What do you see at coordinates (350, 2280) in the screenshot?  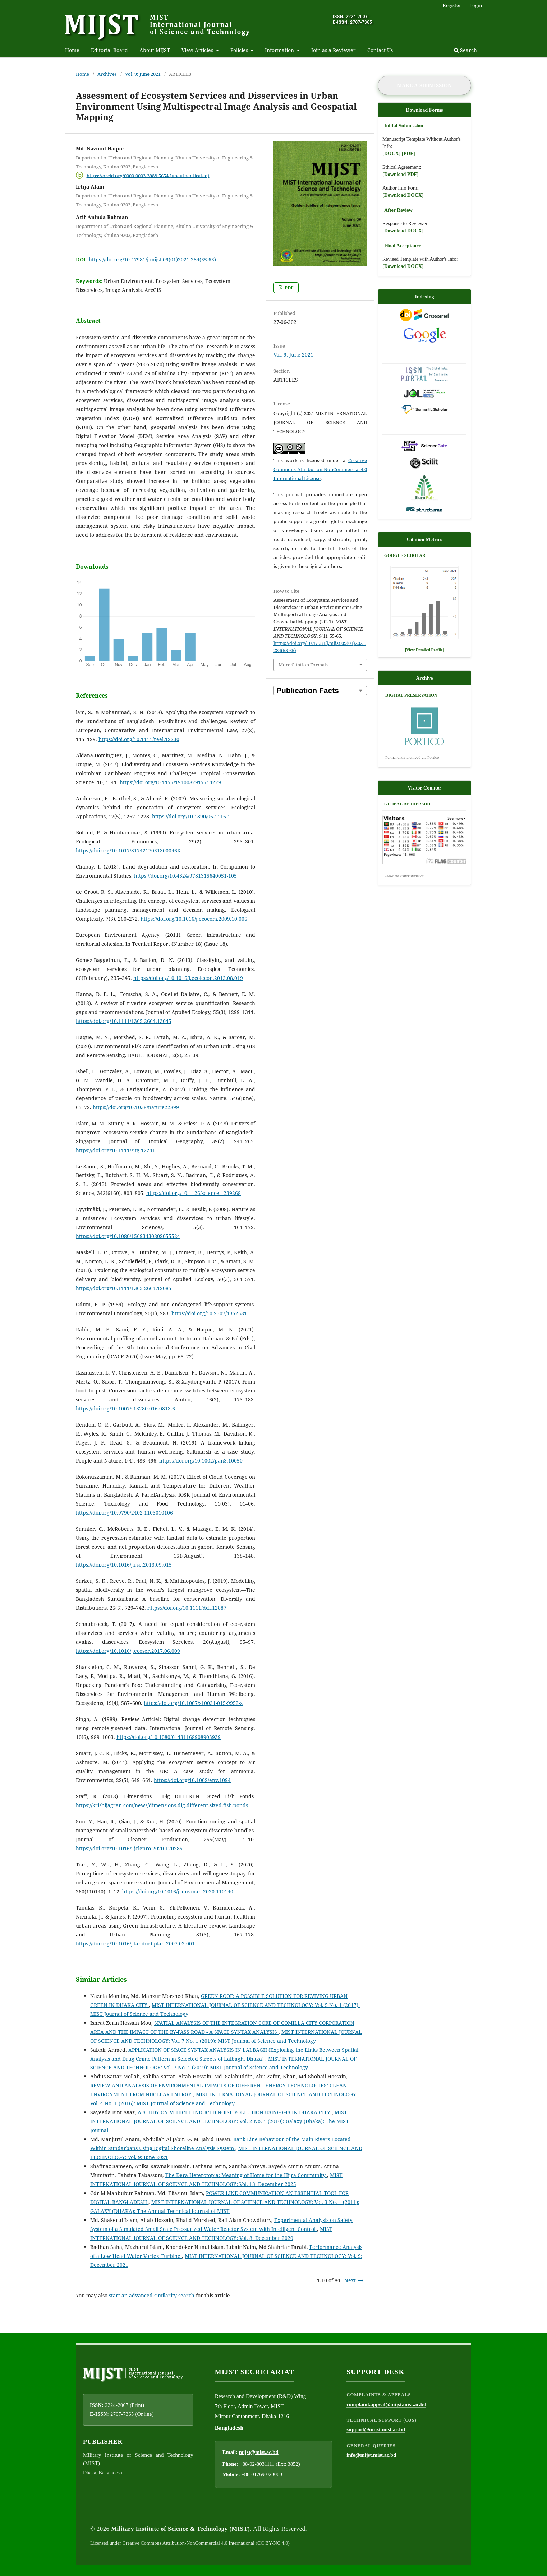 I see `Next` at bounding box center [350, 2280].